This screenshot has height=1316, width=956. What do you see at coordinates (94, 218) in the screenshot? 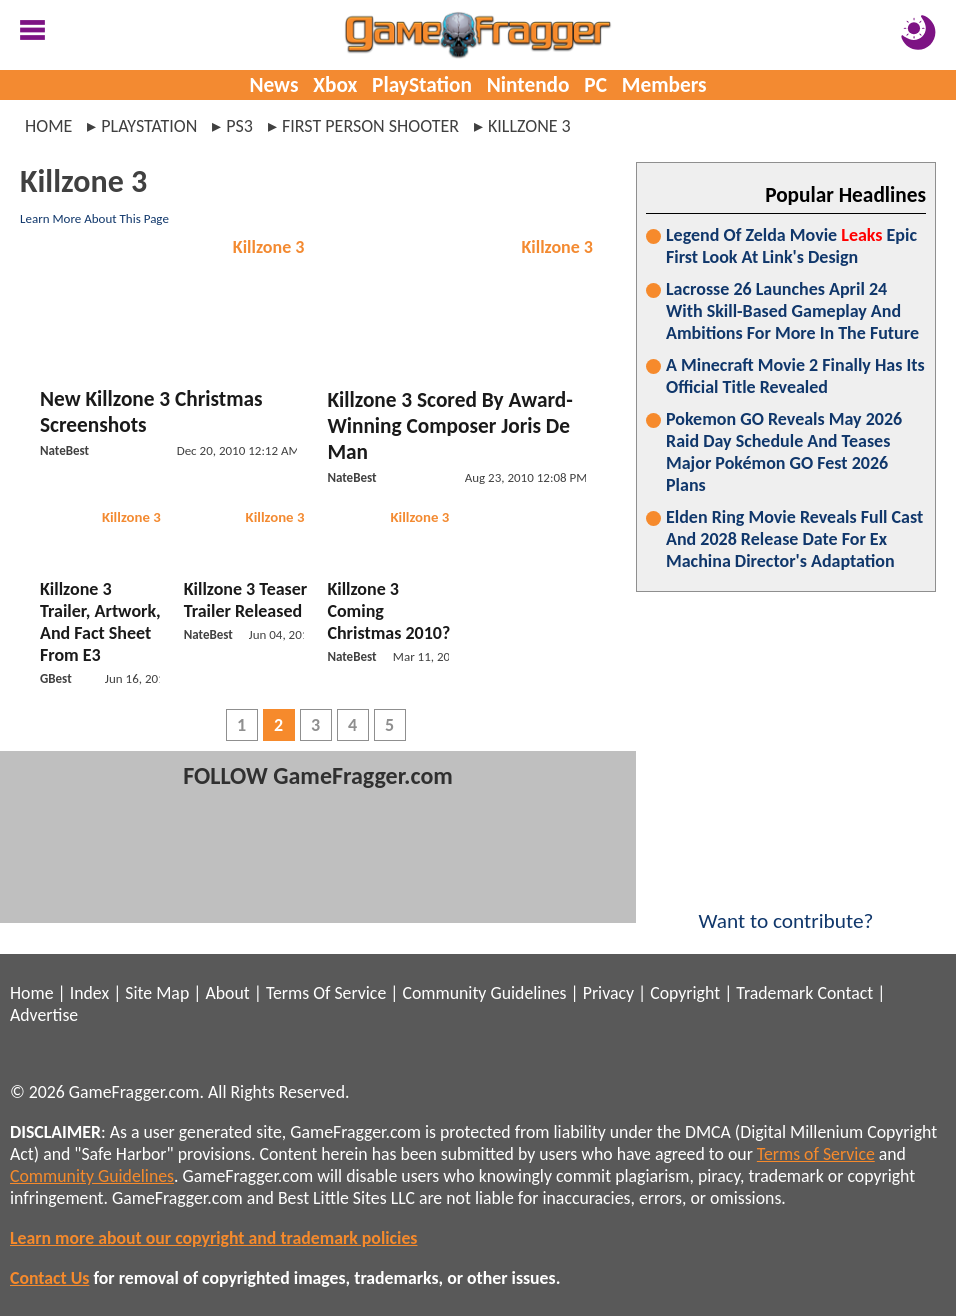
I see `Learn More About This Page` at bounding box center [94, 218].